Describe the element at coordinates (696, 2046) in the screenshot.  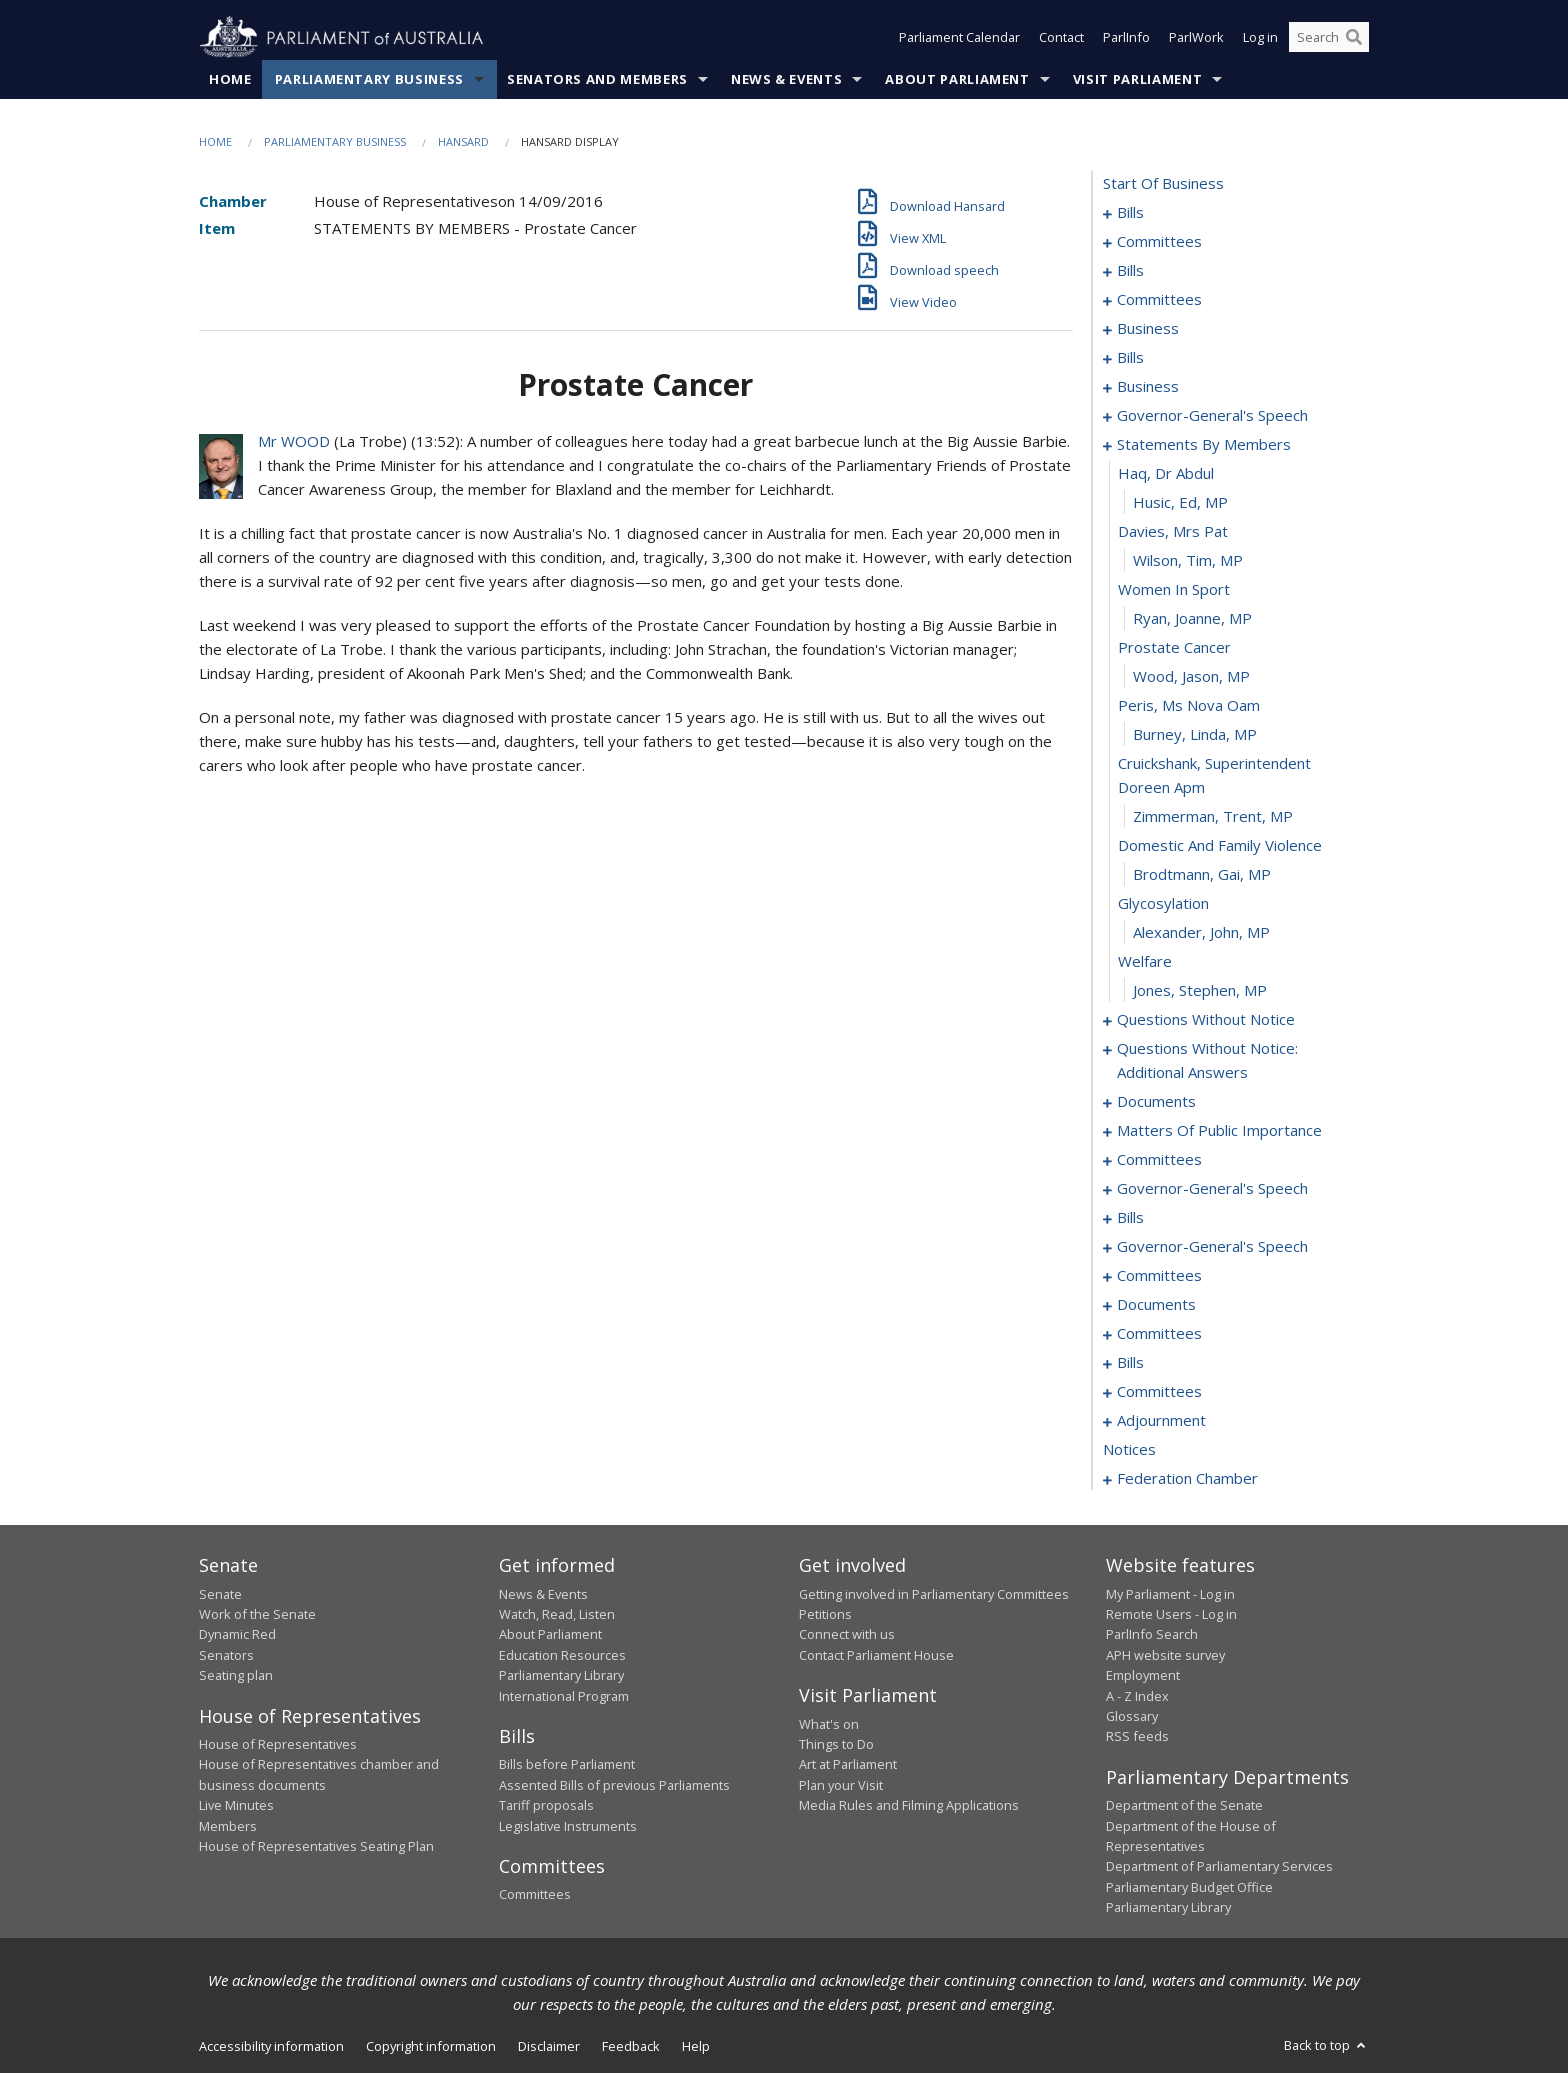
I see `Help [link]` at that location.